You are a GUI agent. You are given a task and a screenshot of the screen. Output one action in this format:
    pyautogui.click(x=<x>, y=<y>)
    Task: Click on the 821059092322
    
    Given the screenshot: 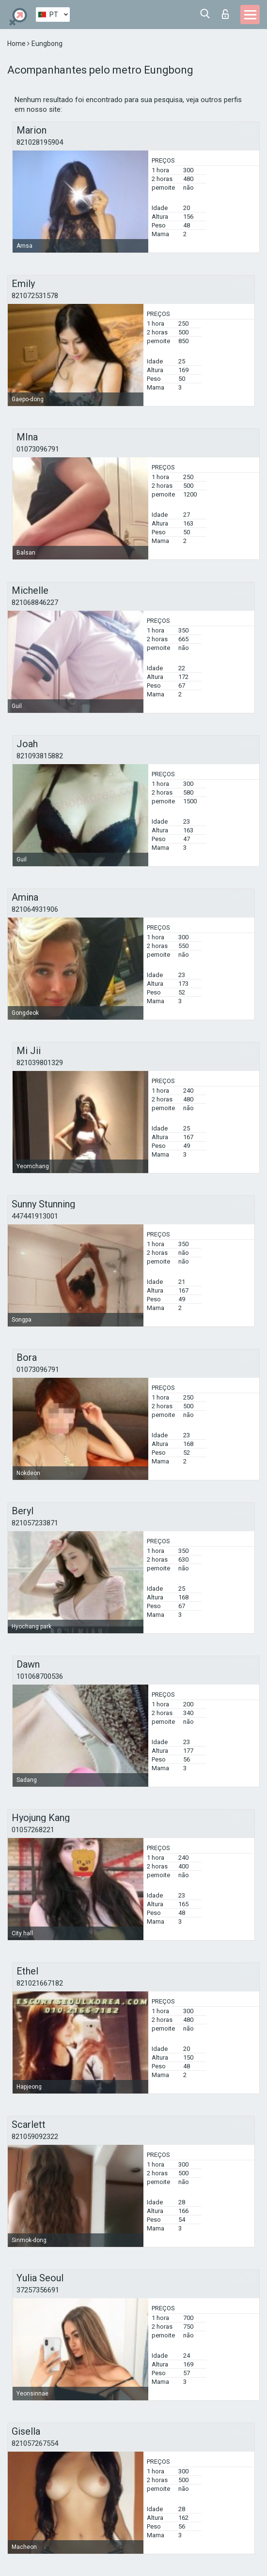 What is the action you would take?
    pyautogui.click(x=35, y=2136)
    